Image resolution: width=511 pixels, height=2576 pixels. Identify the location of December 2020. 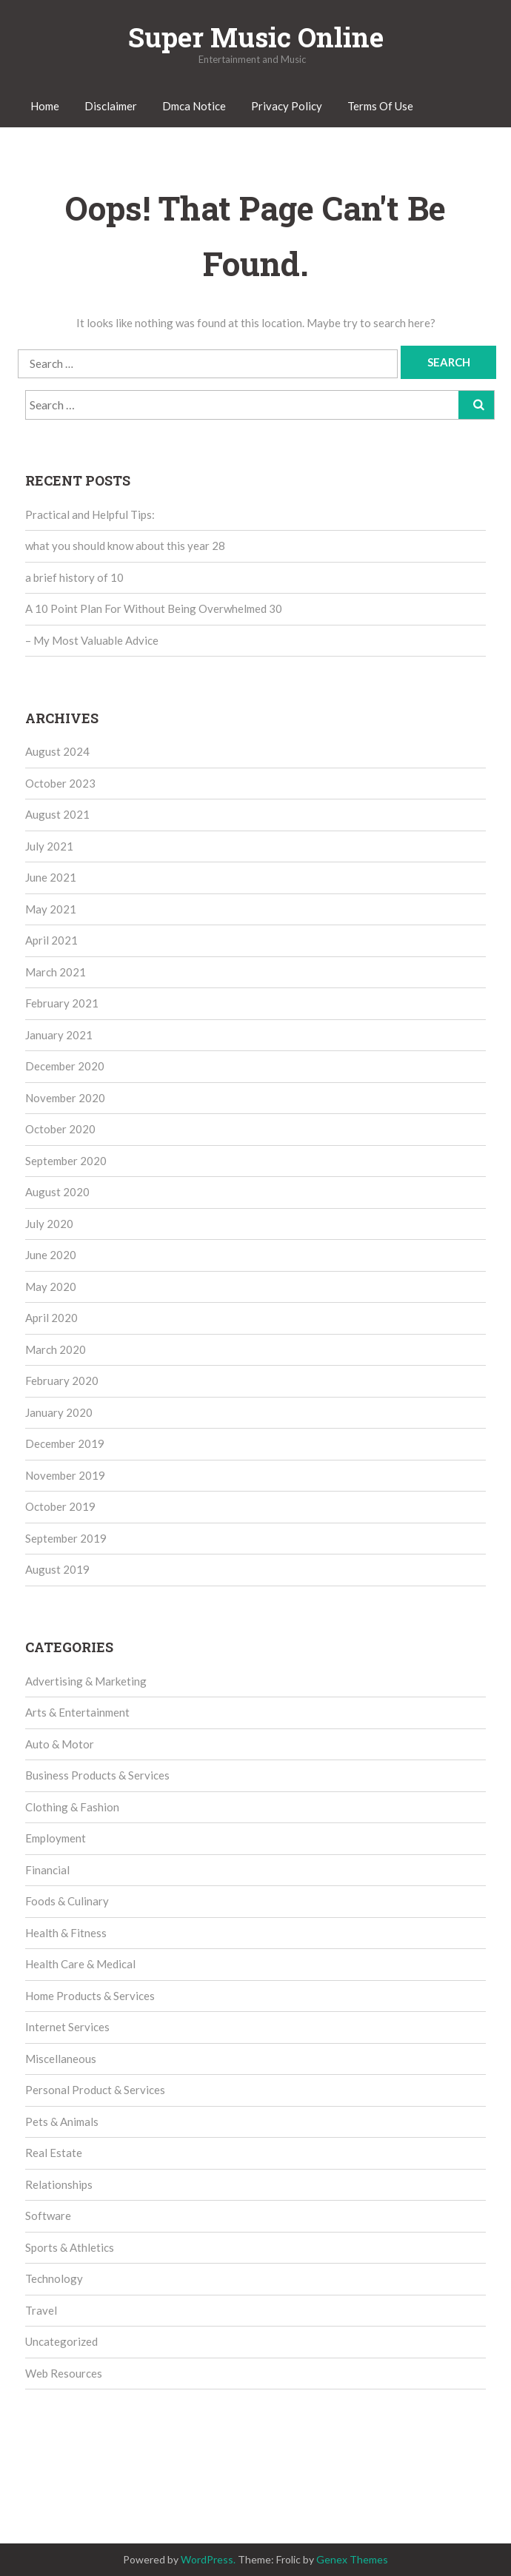
(64, 1066).